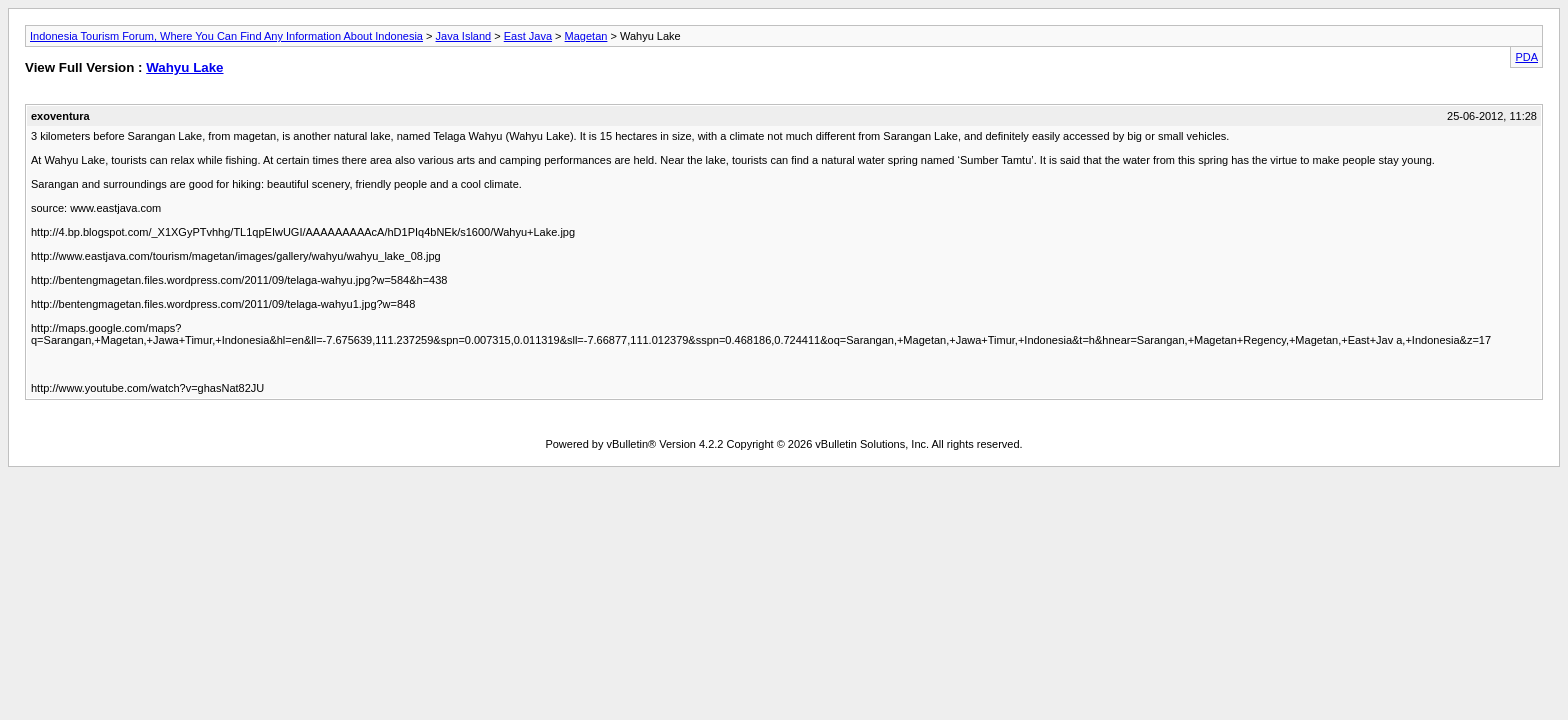 Image resolution: width=1568 pixels, height=720 pixels. I want to click on Wahyu Lake, so click(184, 67).